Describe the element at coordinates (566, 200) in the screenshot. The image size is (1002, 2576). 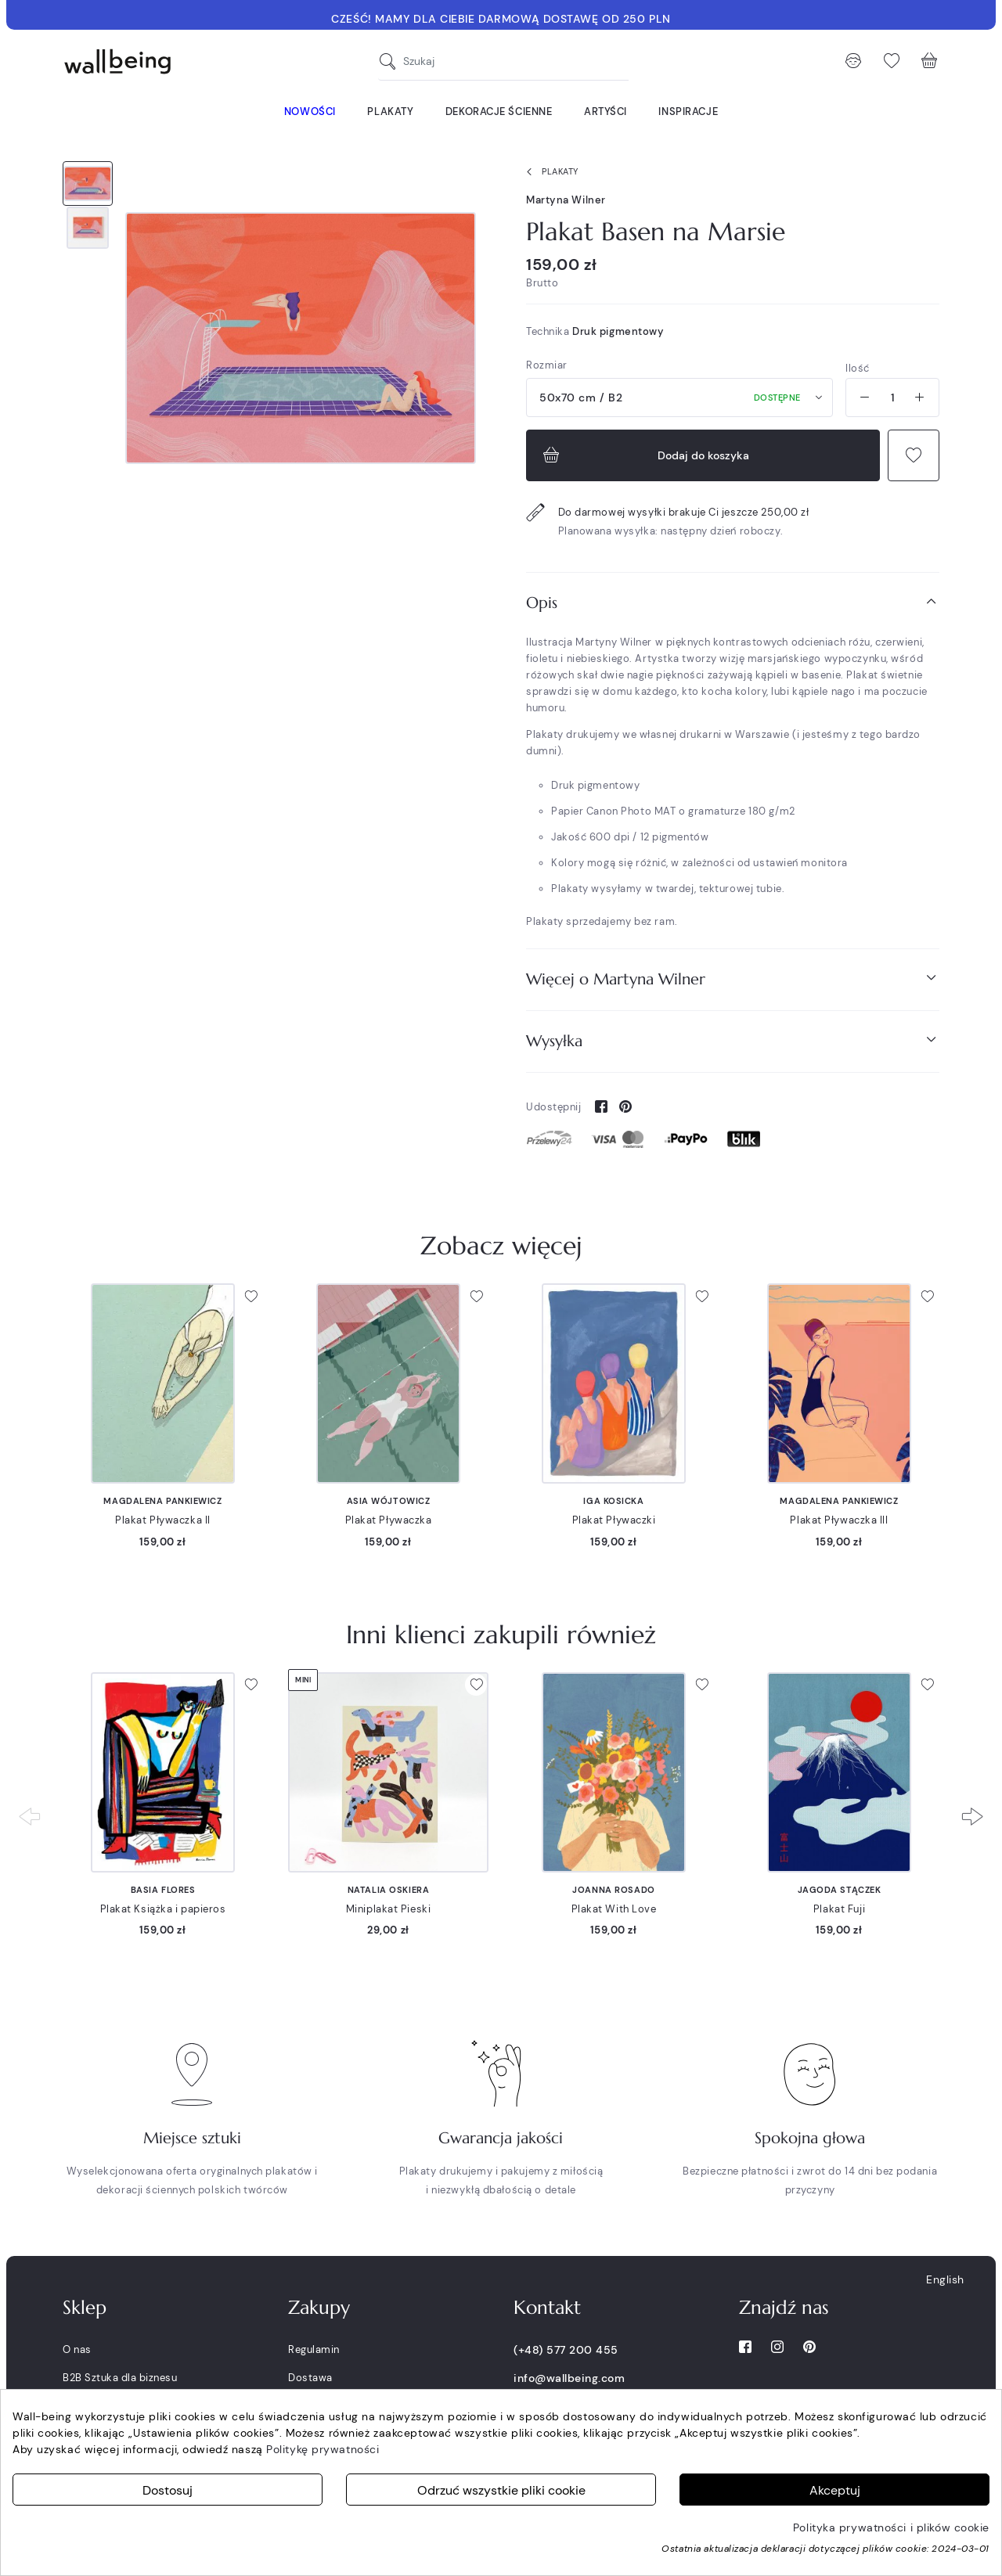
I see `Martyna Wilner` at that location.